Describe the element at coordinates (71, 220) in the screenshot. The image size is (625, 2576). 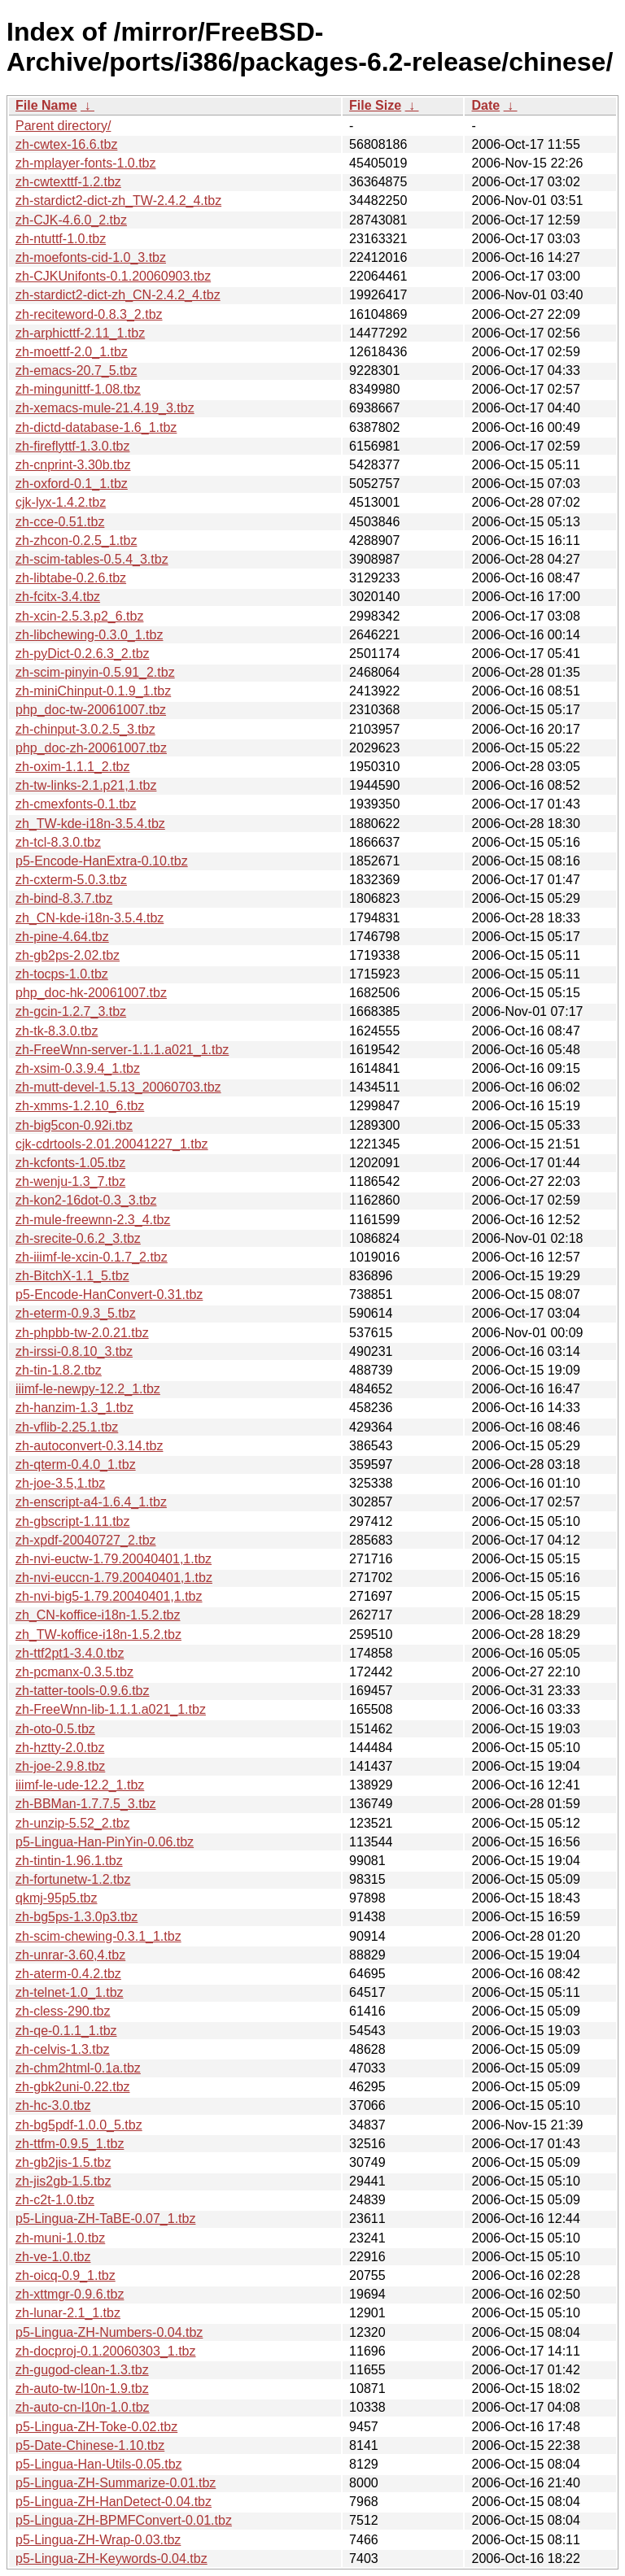
I see `zh-CJK-4.6.0_2.tbz` at that location.